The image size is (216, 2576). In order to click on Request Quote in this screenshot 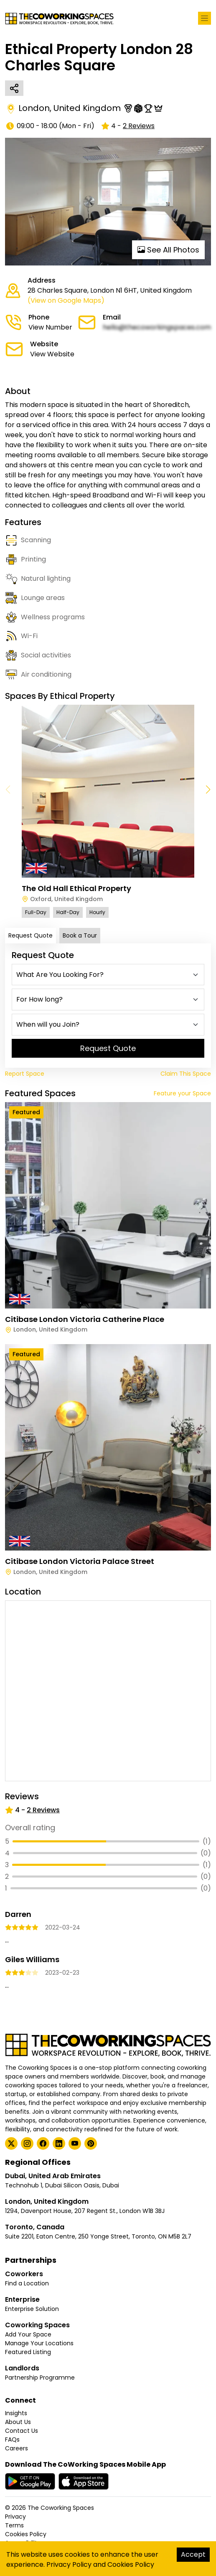, I will do `click(30, 935)`.